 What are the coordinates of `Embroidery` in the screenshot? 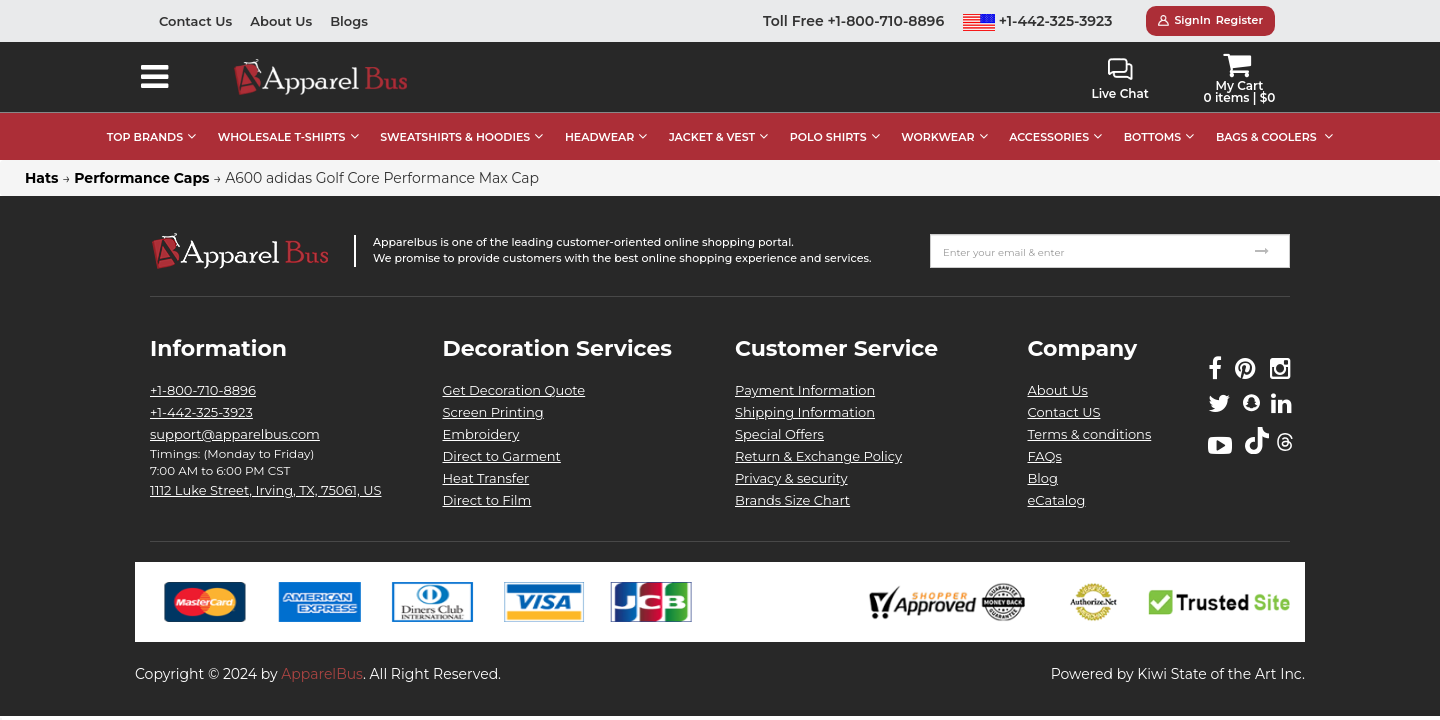 It's located at (481, 434).